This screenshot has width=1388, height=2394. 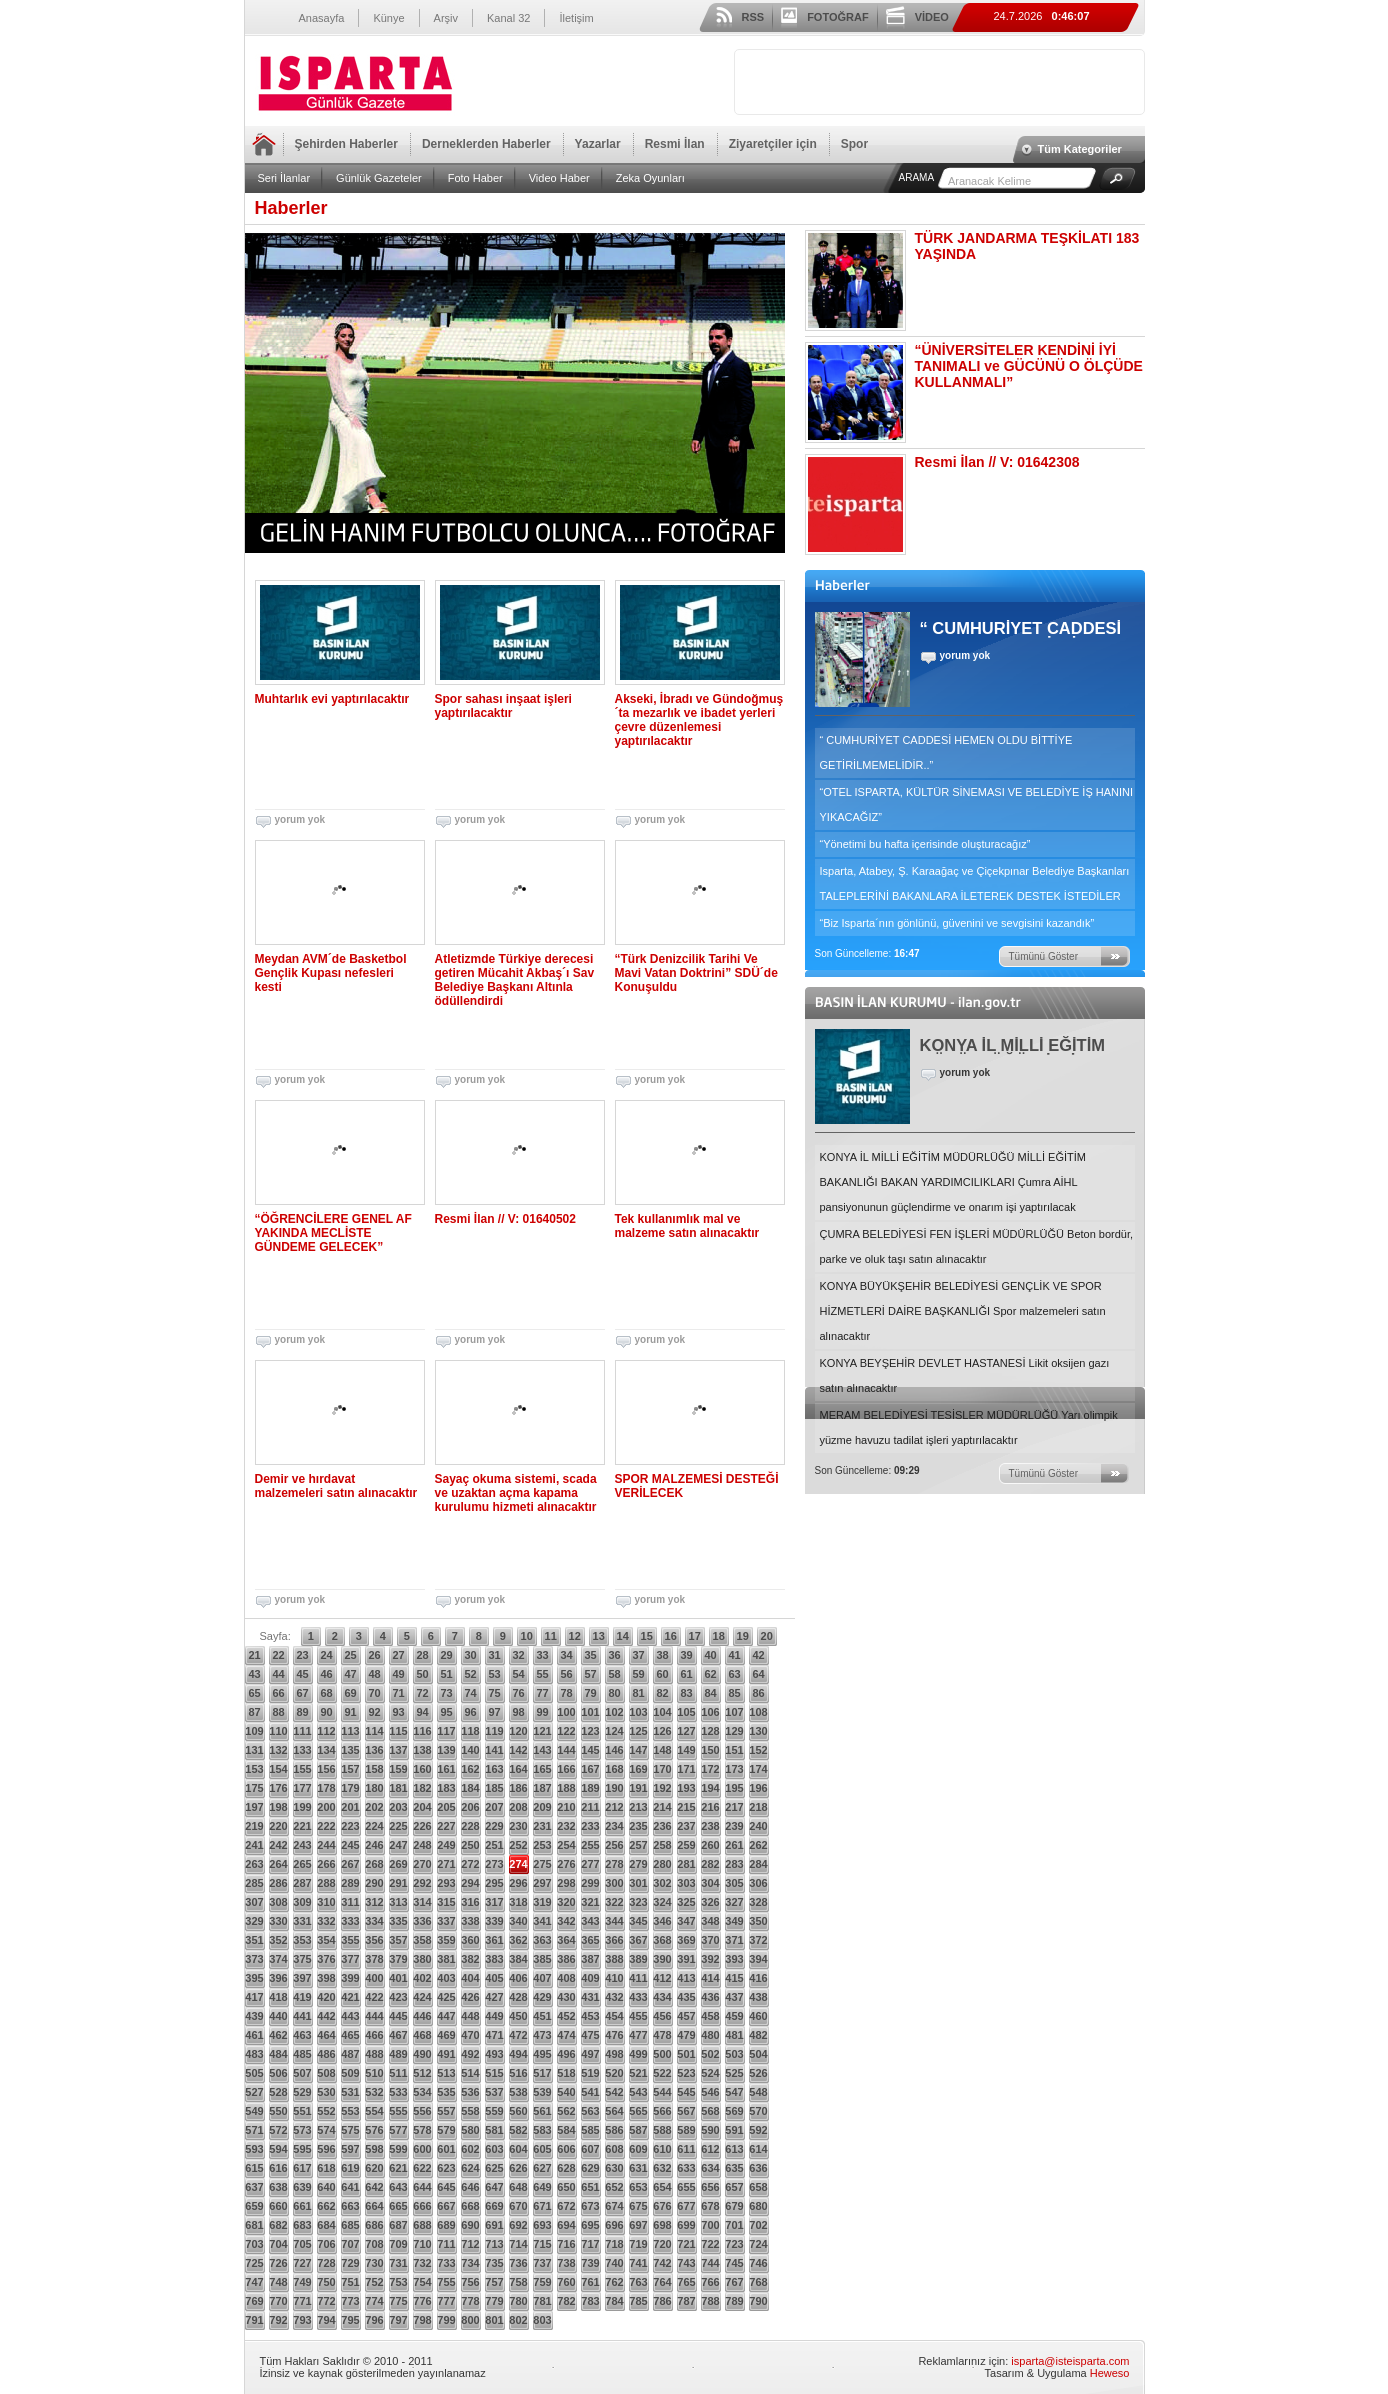 What do you see at coordinates (734, 2301) in the screenshot?
I see `789` at bounding box center [734, 2301].